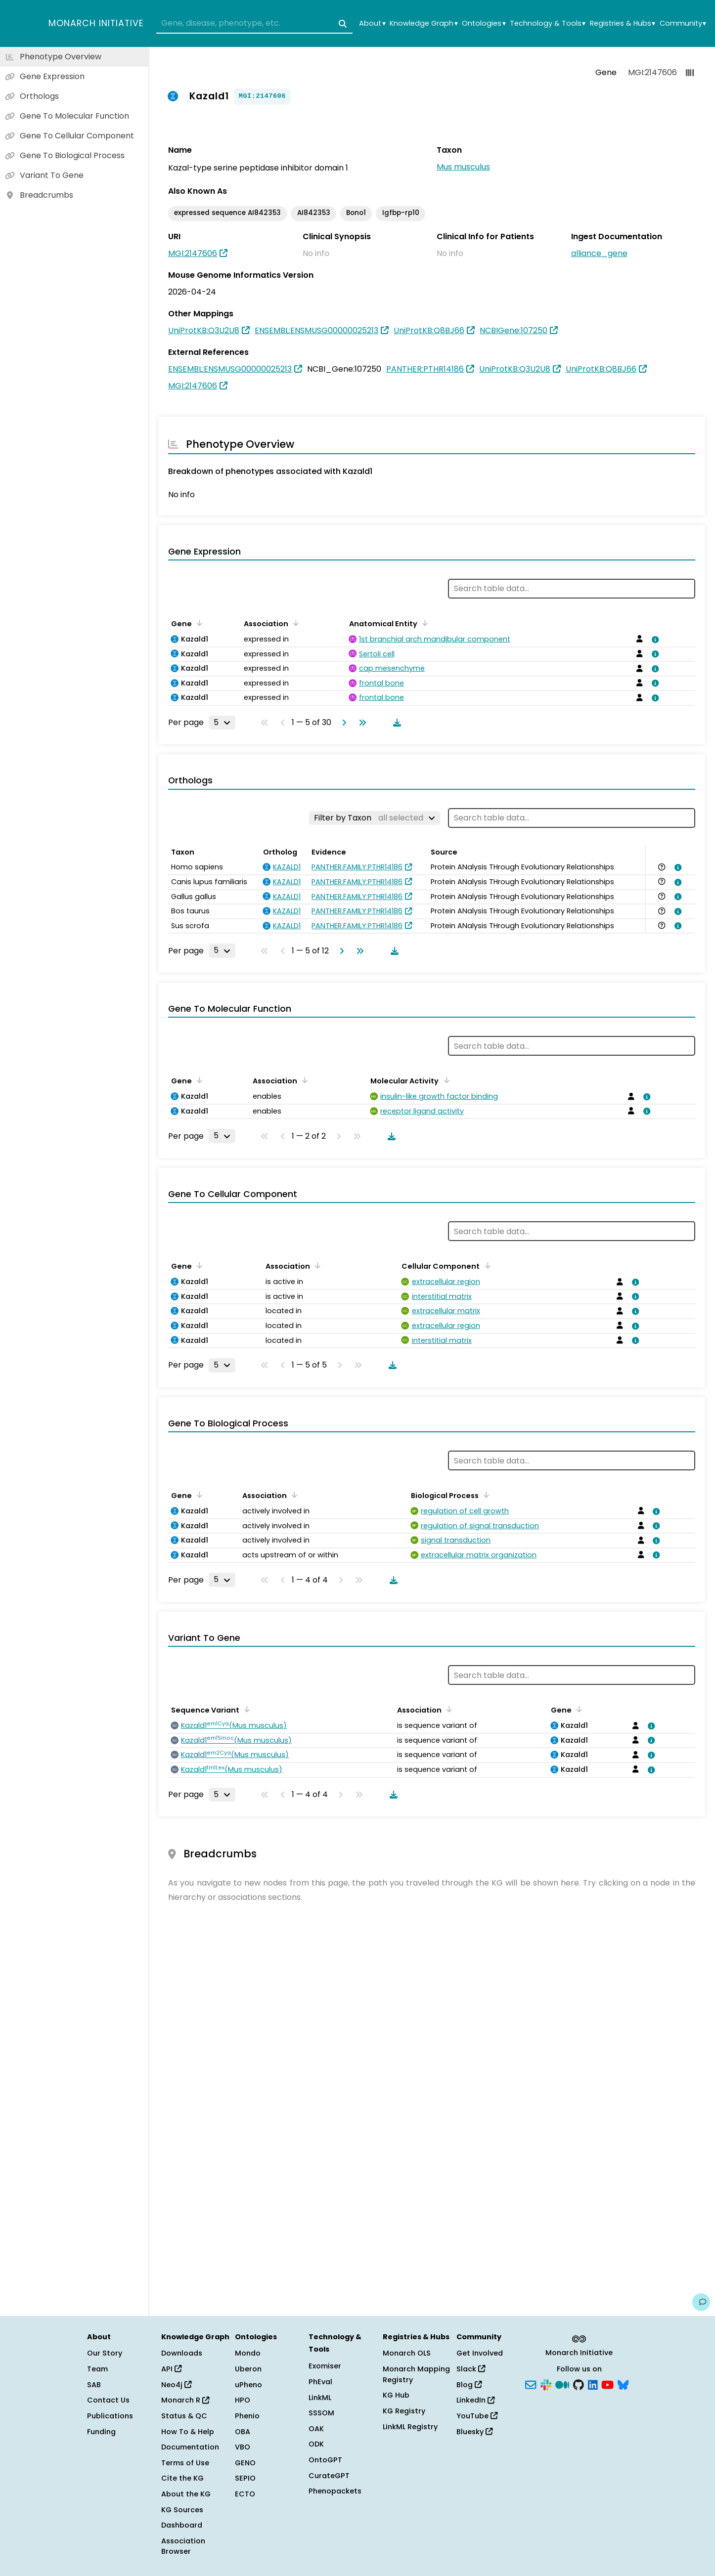  I want to click on About the KG, so click(186, 2494).